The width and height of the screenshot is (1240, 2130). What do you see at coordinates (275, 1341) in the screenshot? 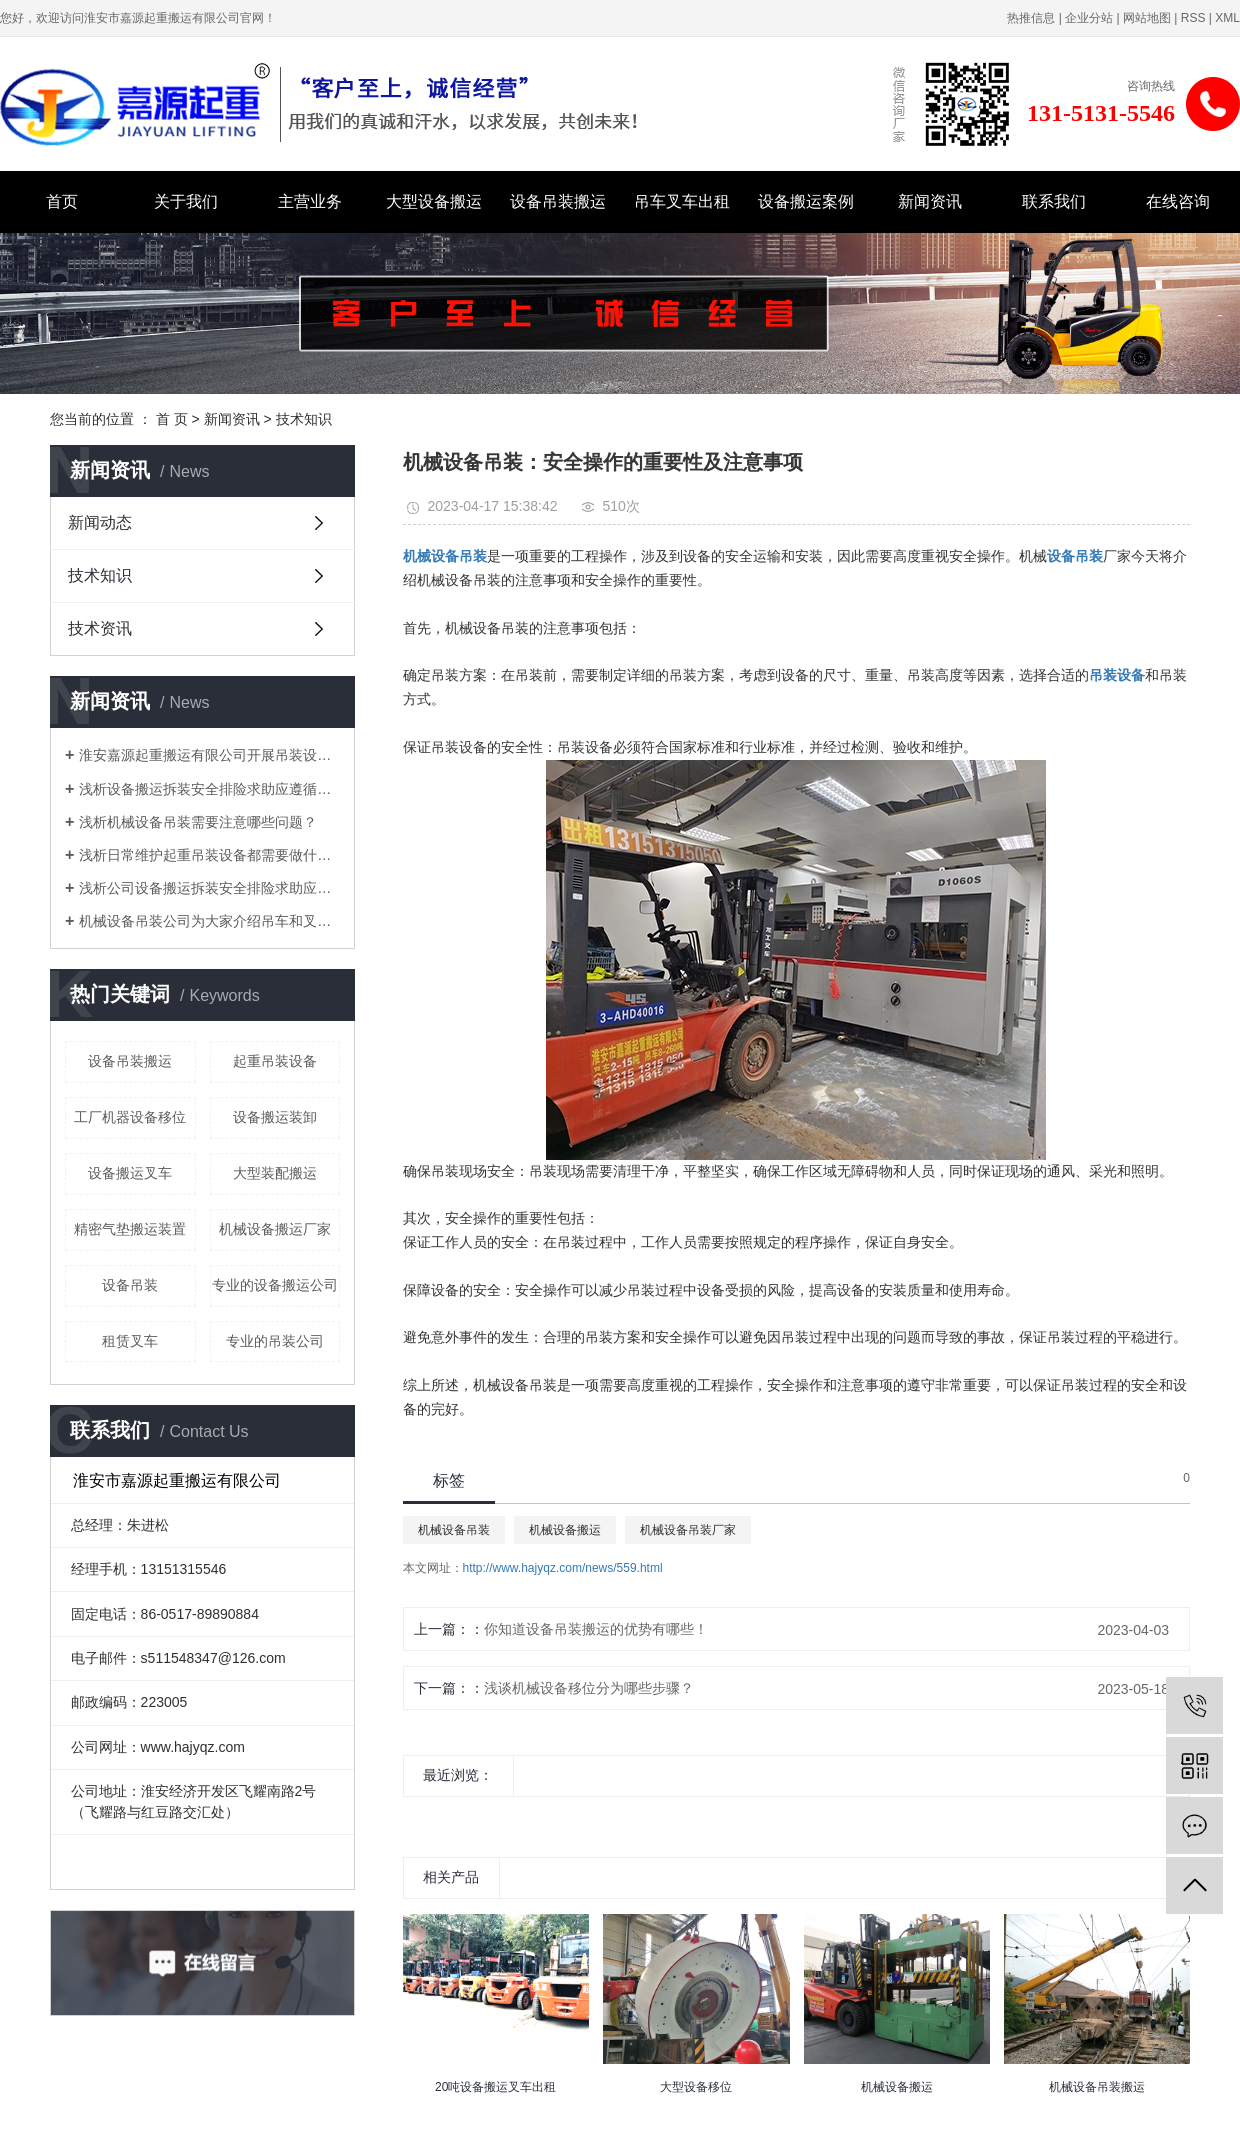
I see `专业的吊装公司` at bounding box center [275, 1341].